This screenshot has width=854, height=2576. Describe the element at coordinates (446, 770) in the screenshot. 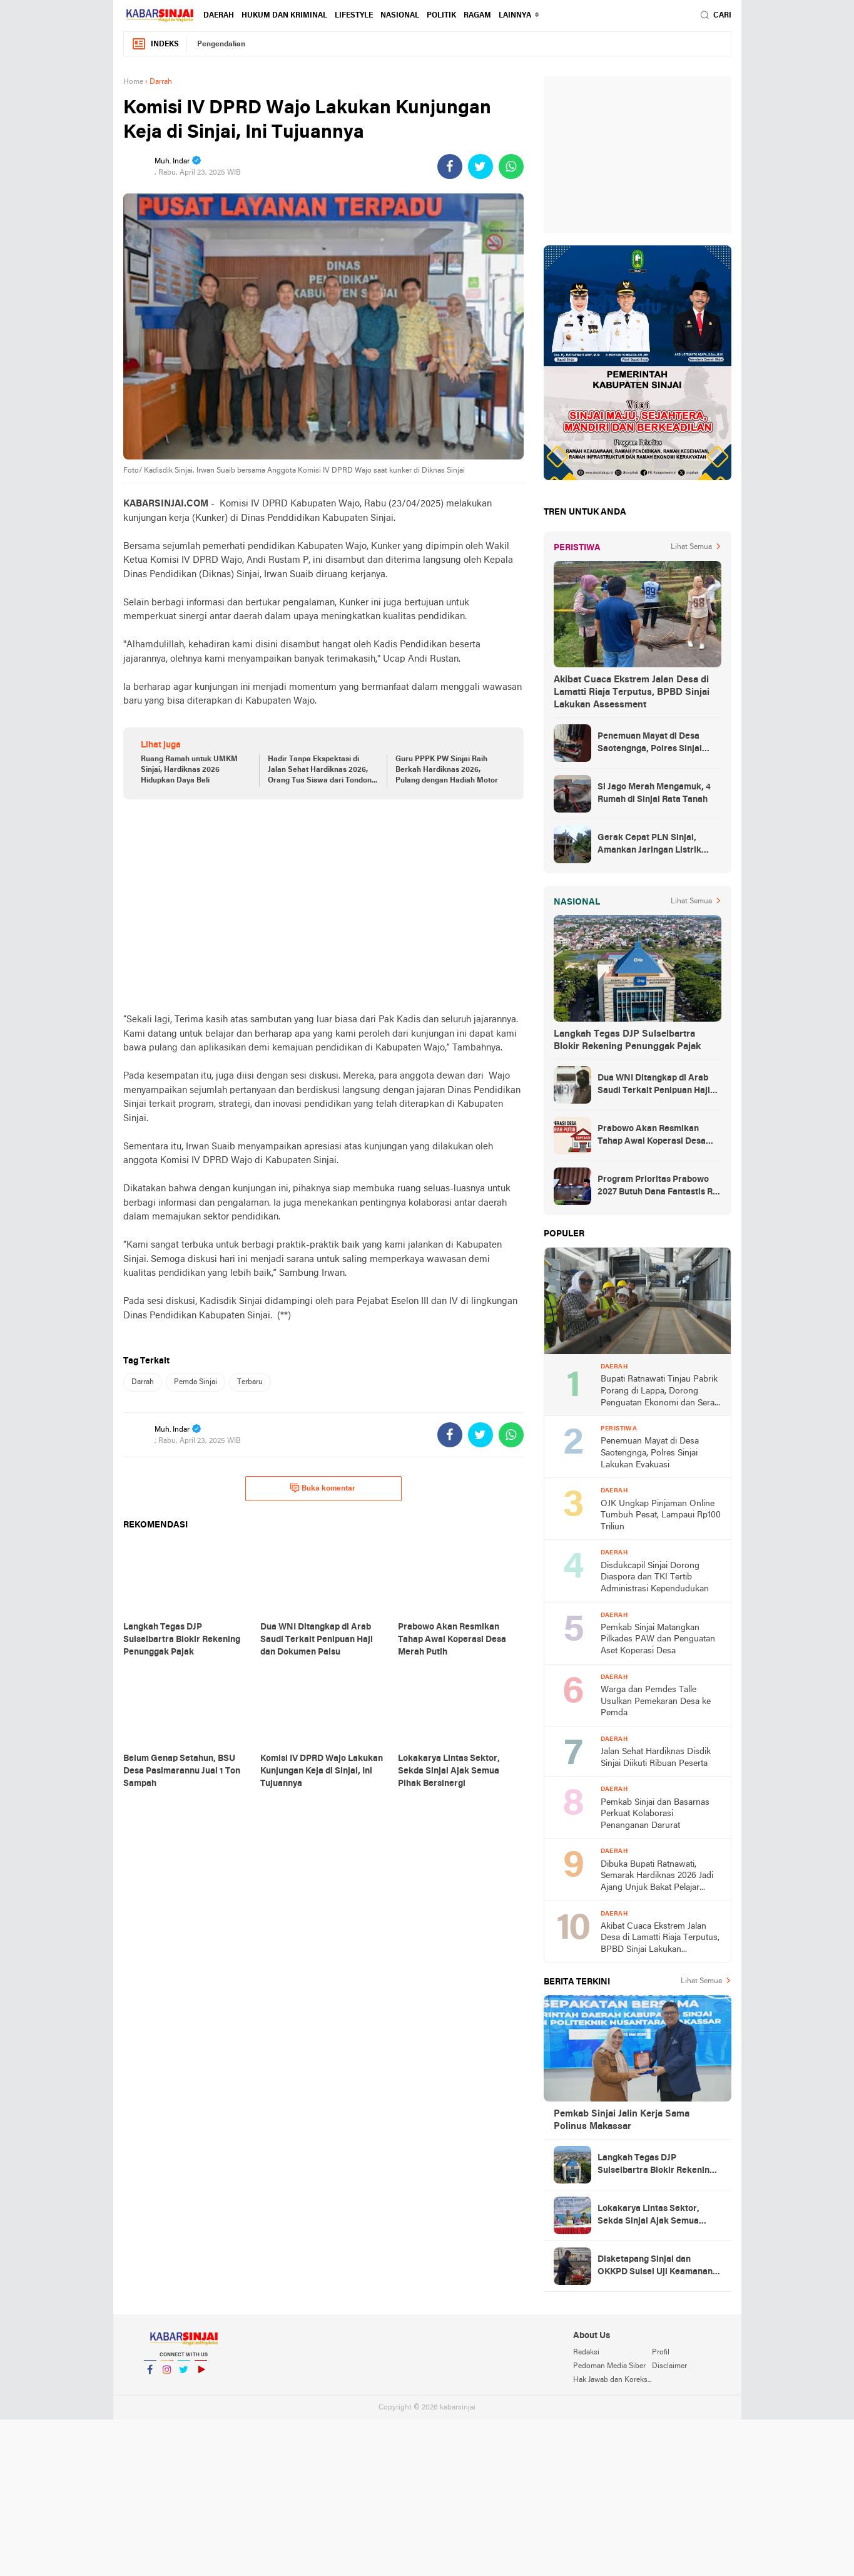

I see `Guru PPPK PW Sinjai Raih Berkah Hardiknas 2026, Pulang dengan Hadiah Motor` at that location.